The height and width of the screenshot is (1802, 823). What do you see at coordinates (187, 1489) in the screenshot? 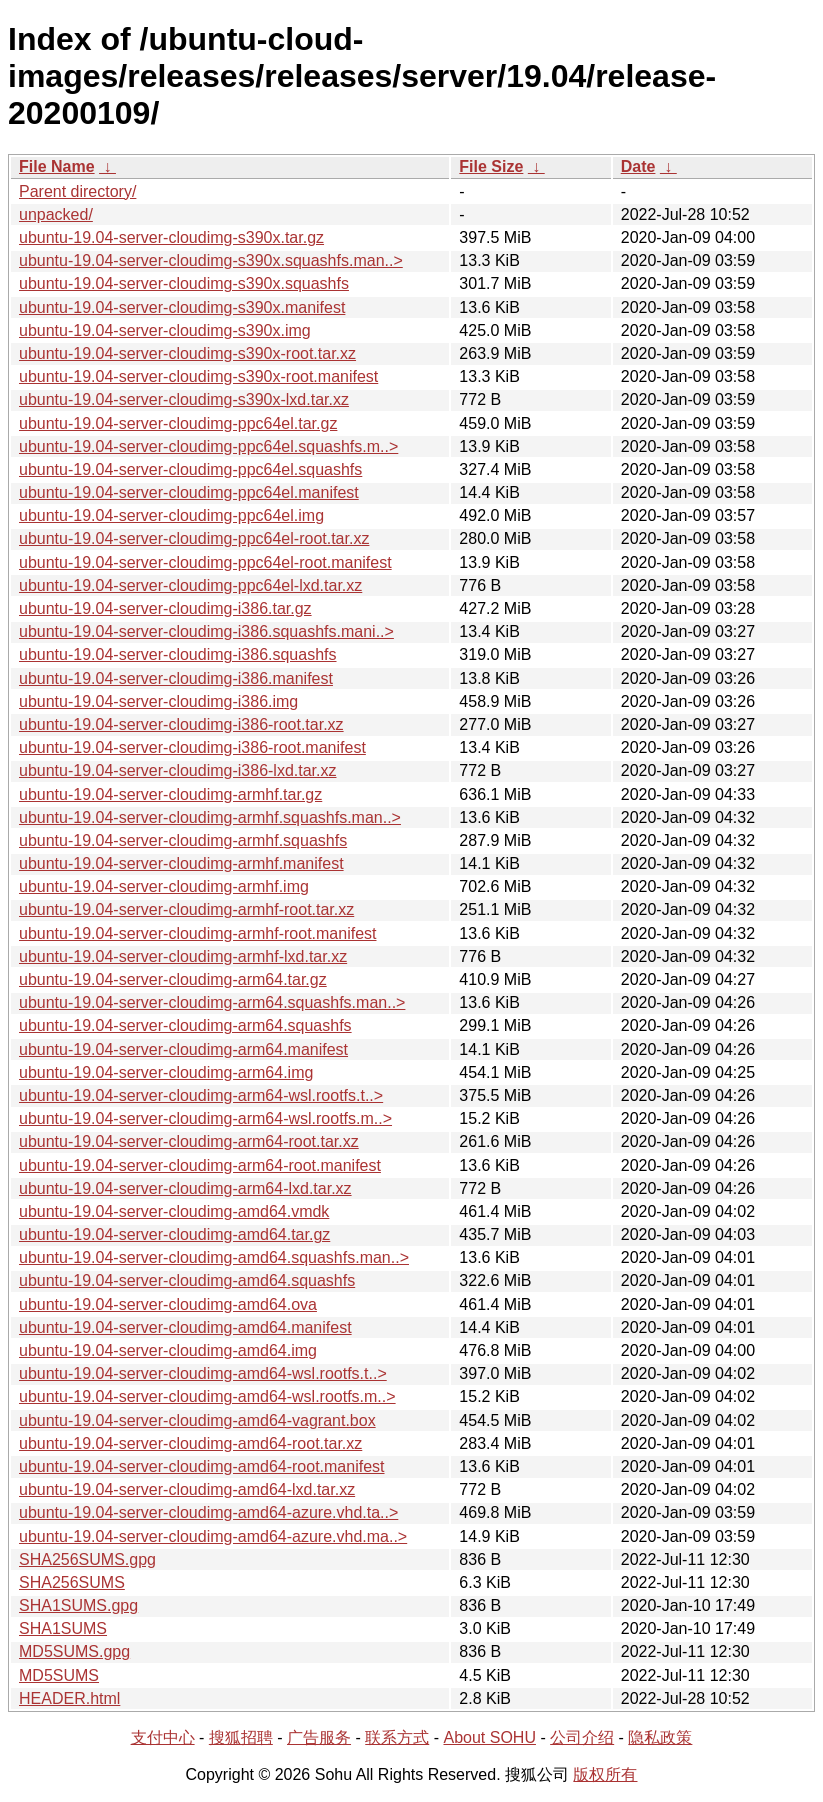
I see `ubuntu-19.04-server-cloudimg-amd64-lxd.tar.xz` at bounding box center [187, 1489].